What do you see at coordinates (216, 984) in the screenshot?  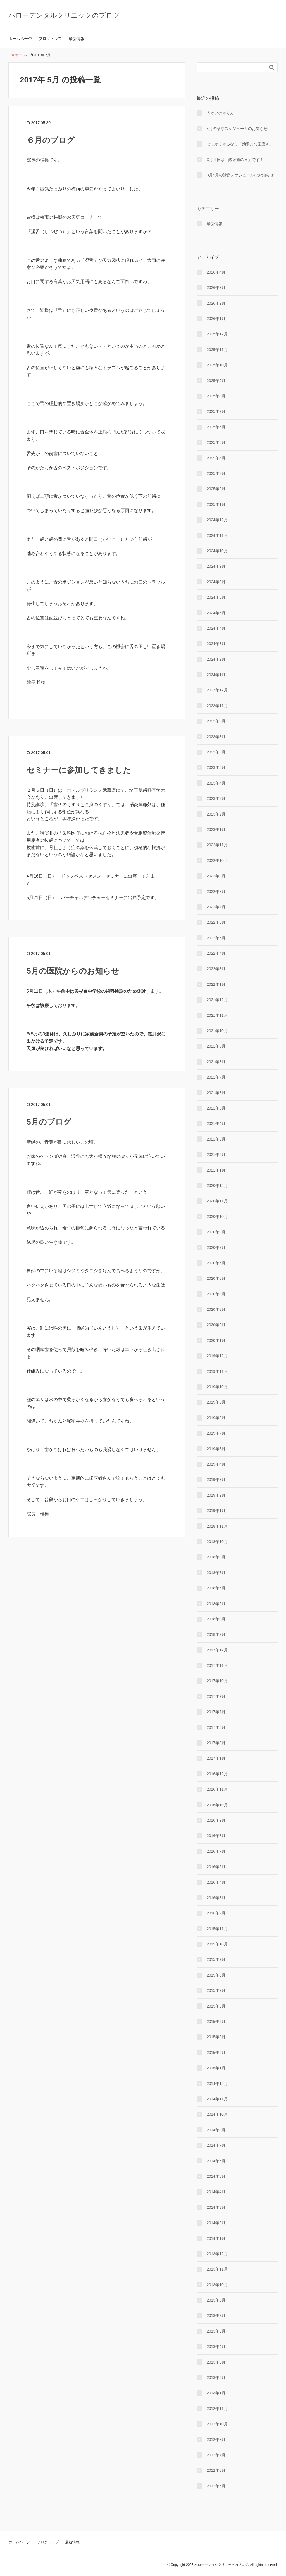 I see `2022年1月` at bounding box center [216, 984].